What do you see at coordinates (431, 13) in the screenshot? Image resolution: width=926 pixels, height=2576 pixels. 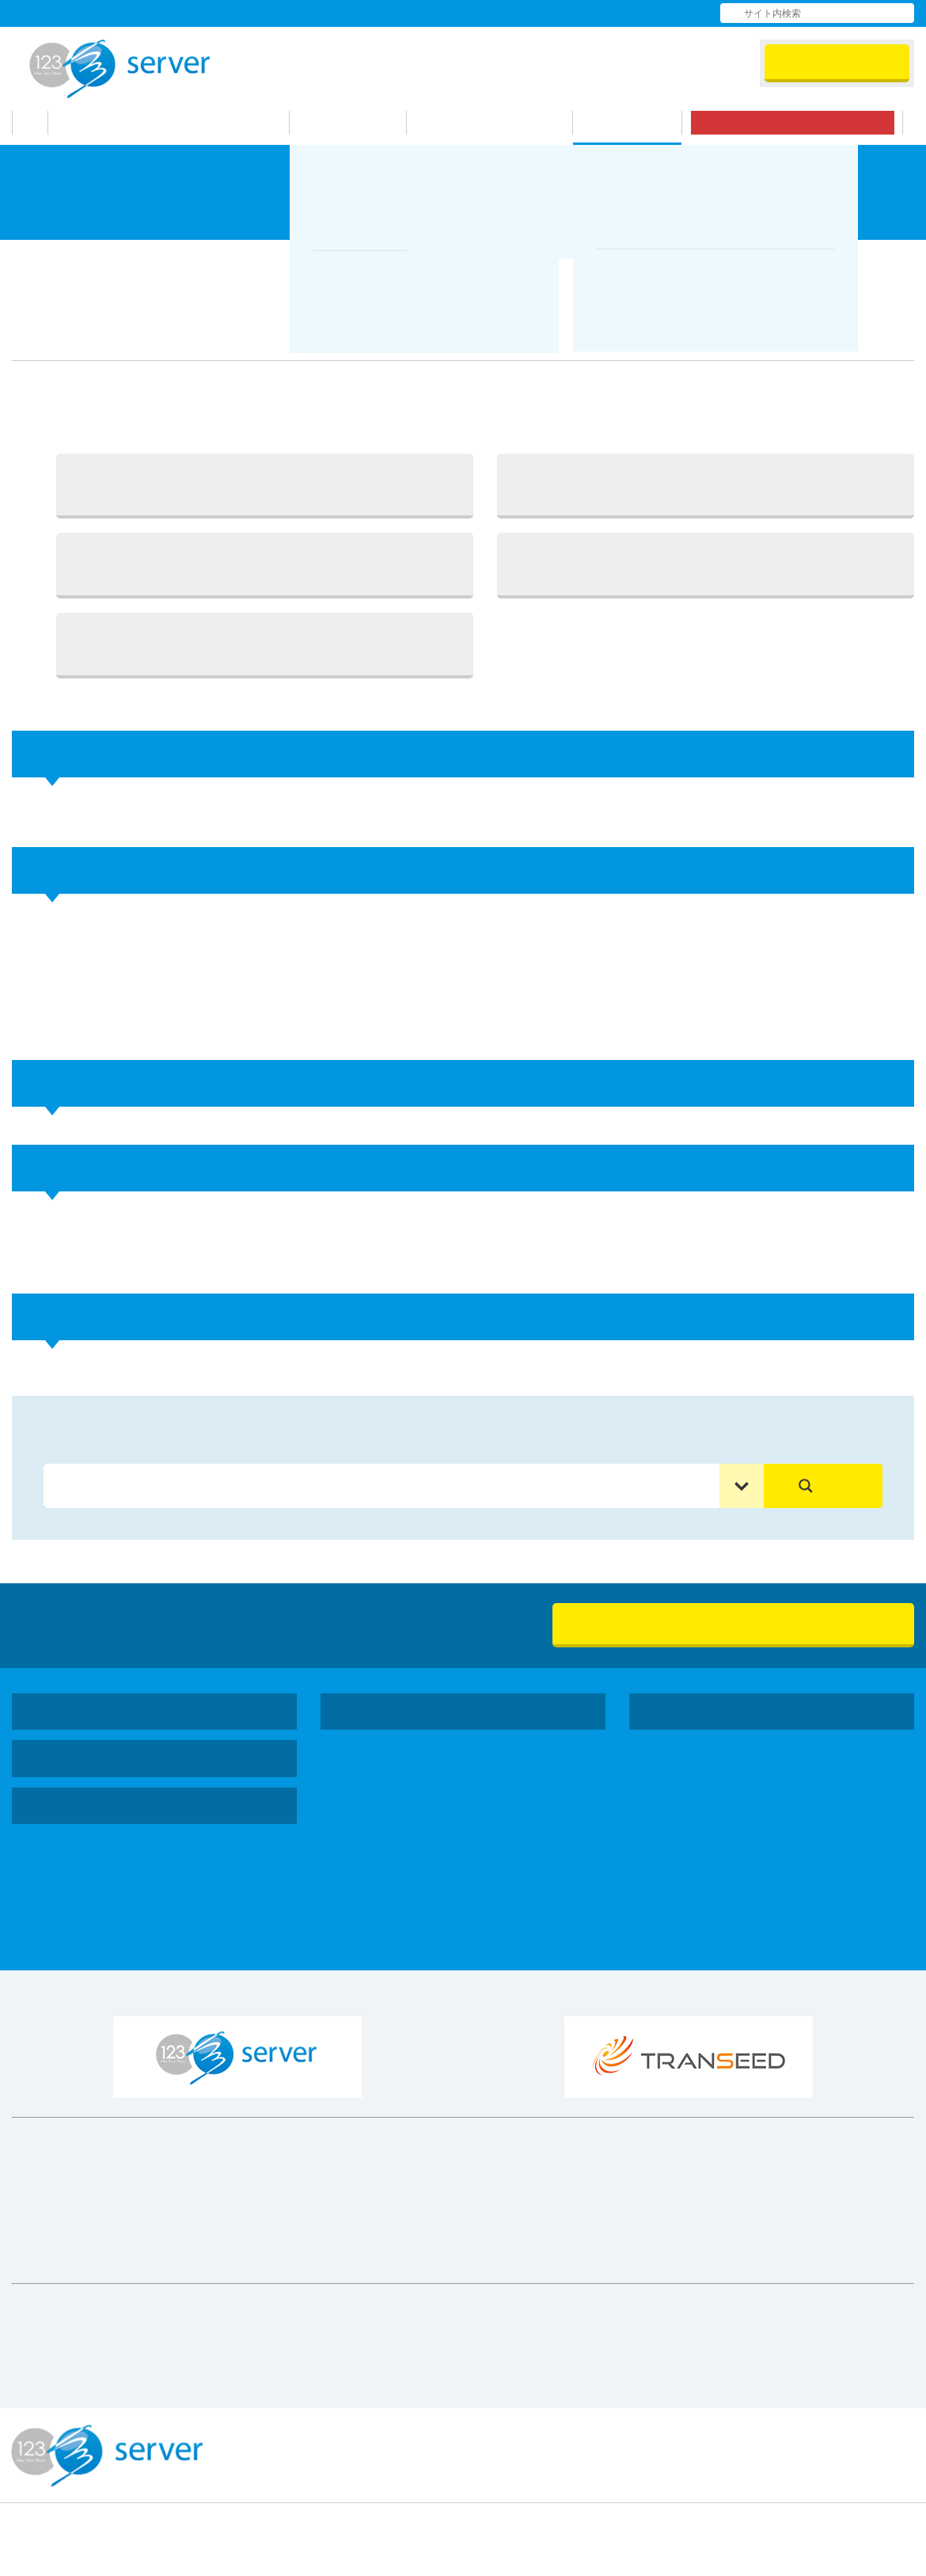 I see `会社情報` at bounding box center [431, 13].